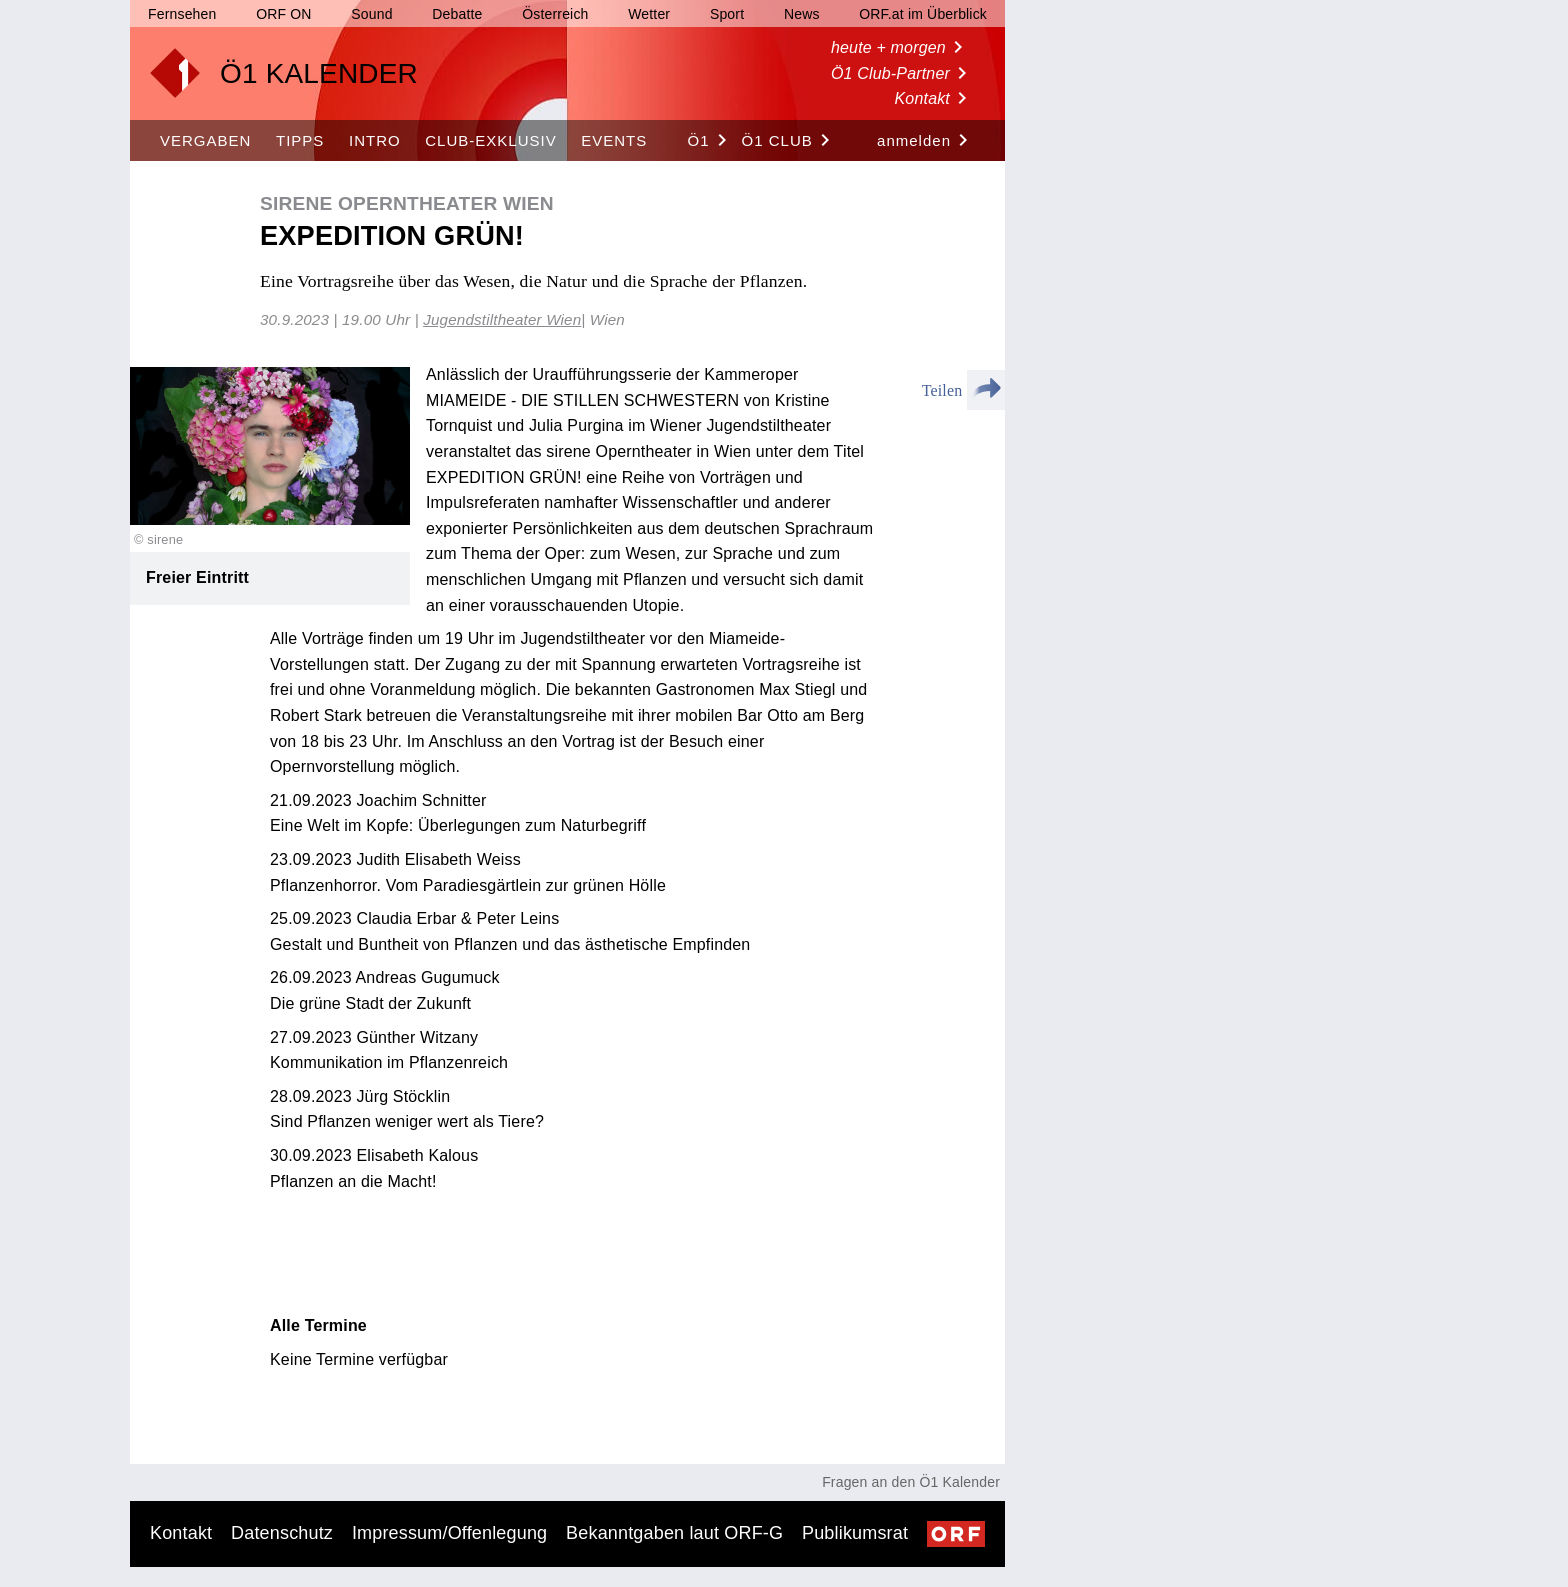 The width and height of the screenshot is (1568, 1587). What do you see at coordinates (375, 140) in the screenshot?
I see `INTRO` at bounding box center [375, 140].